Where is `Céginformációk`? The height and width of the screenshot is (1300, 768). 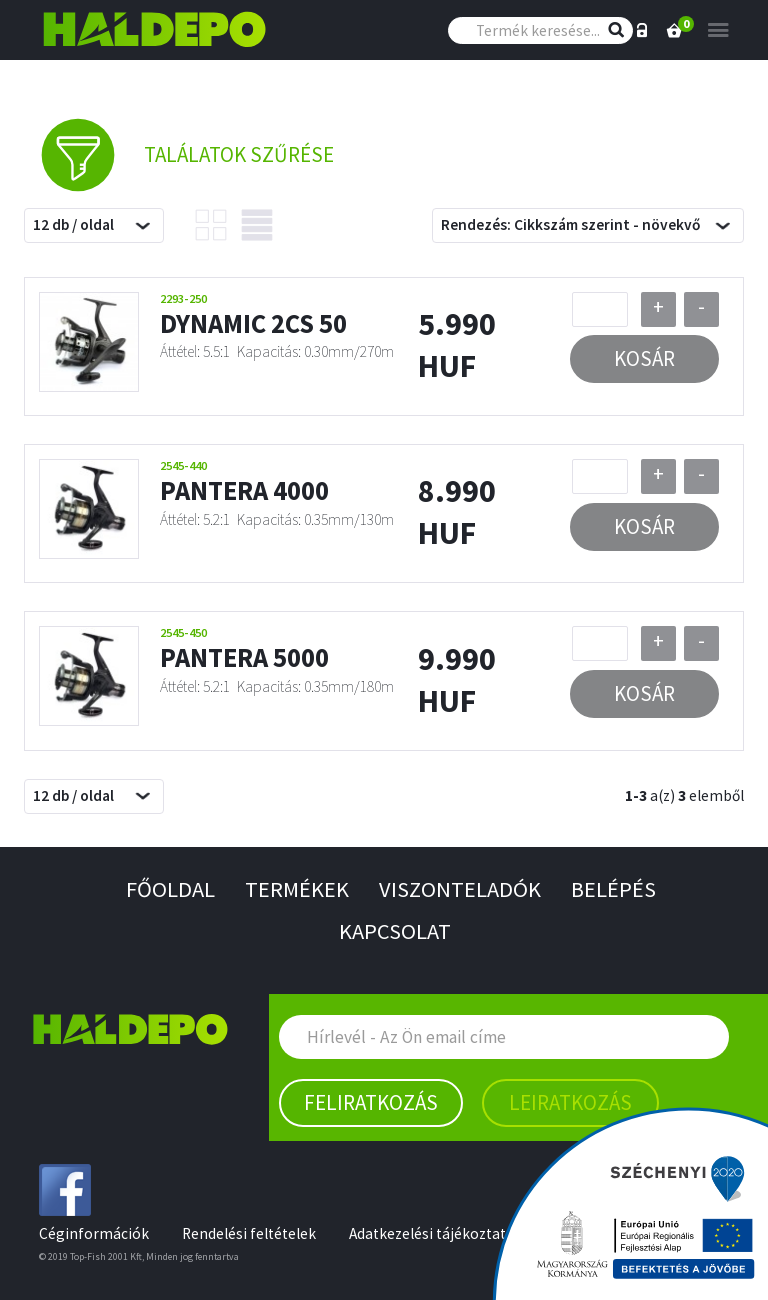
Céginformációk is located at coordinates (94, 1233).